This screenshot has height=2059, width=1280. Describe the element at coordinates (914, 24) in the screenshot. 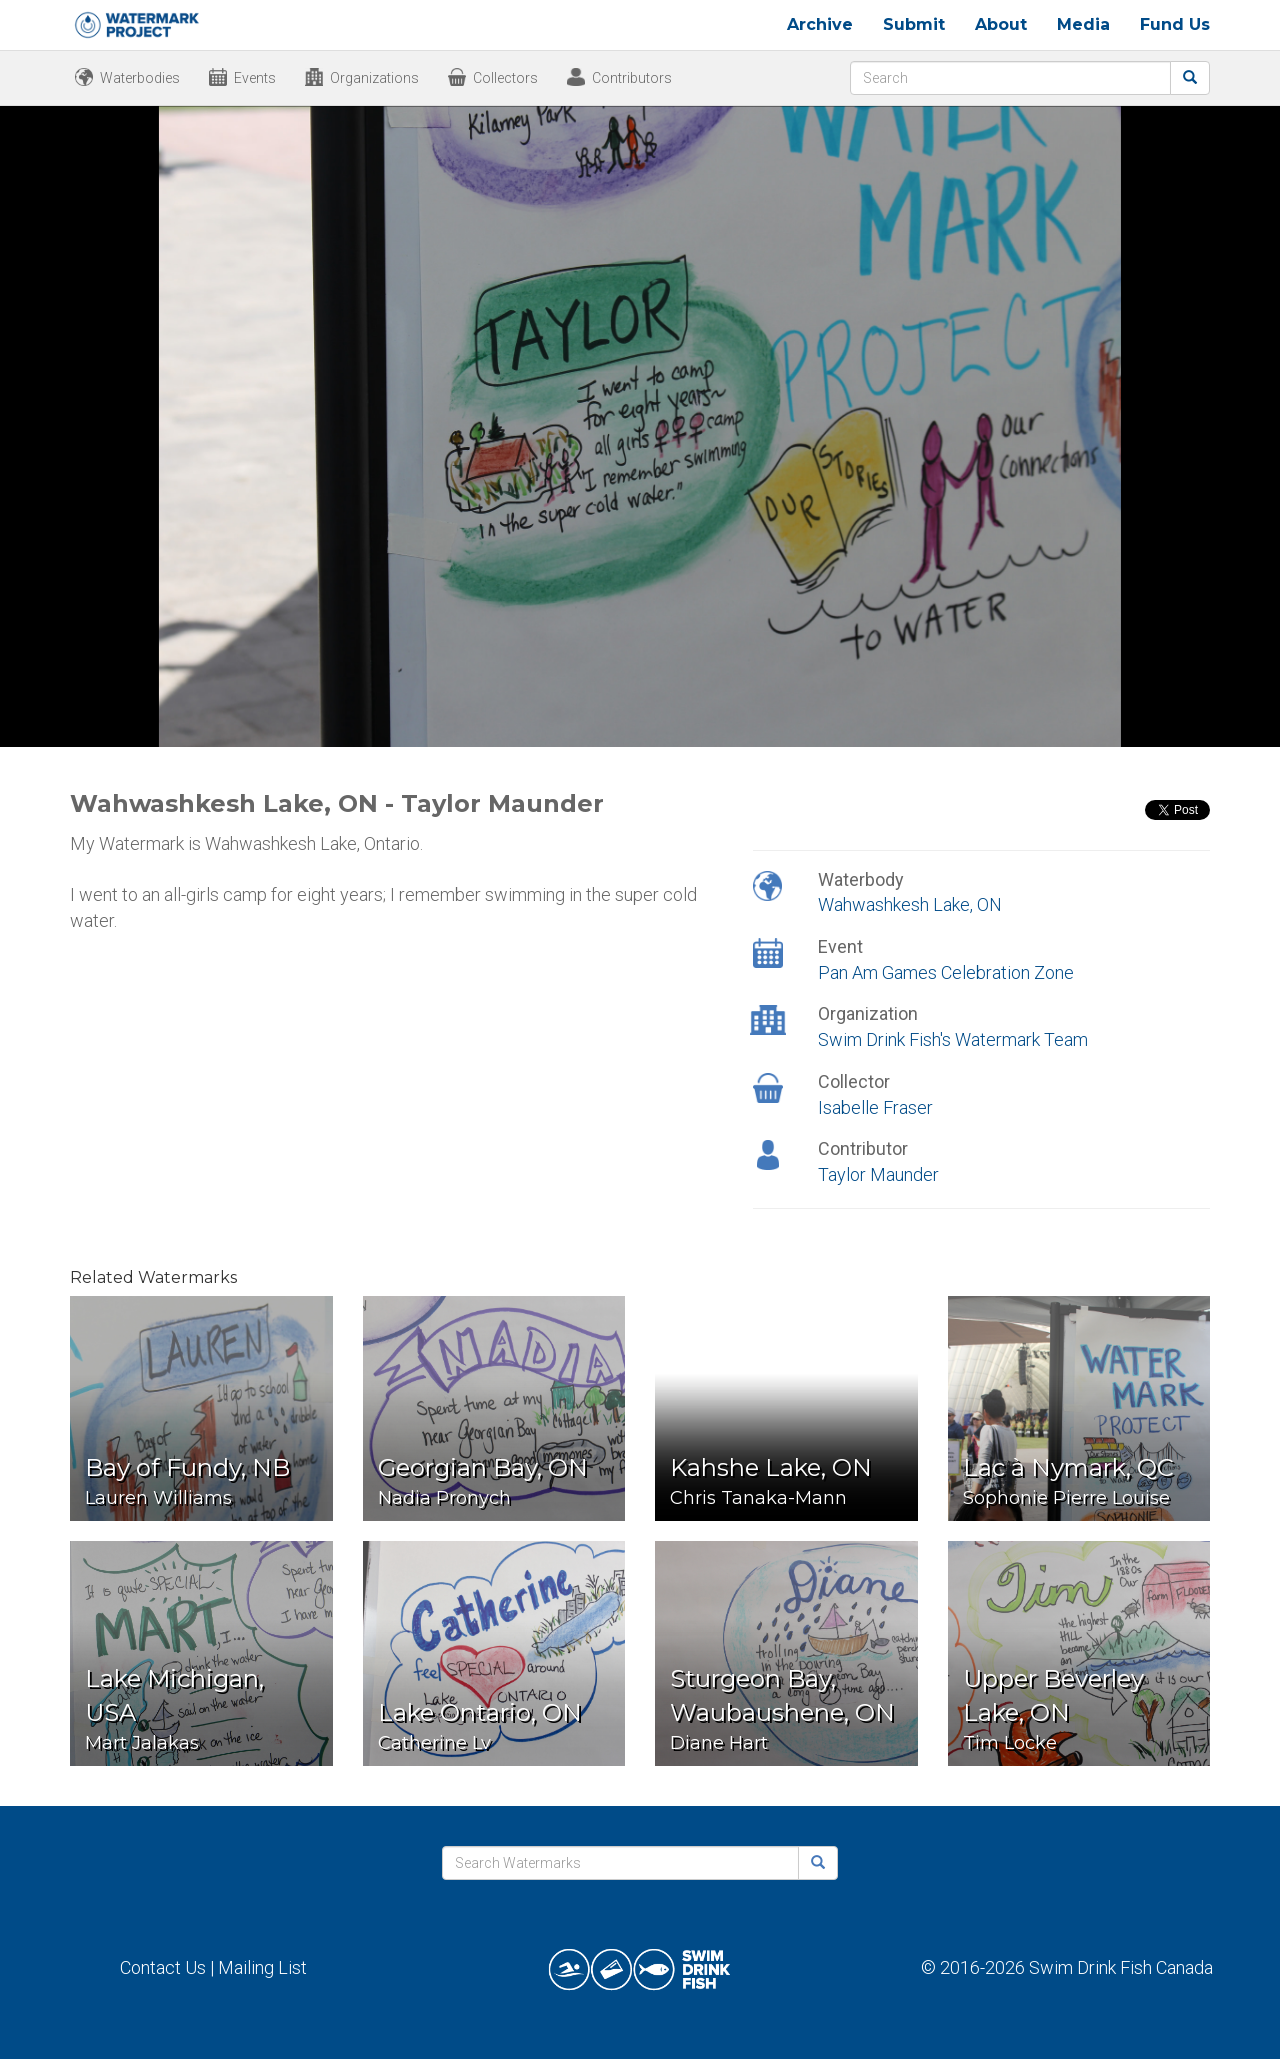

I see `Submit` at that location.